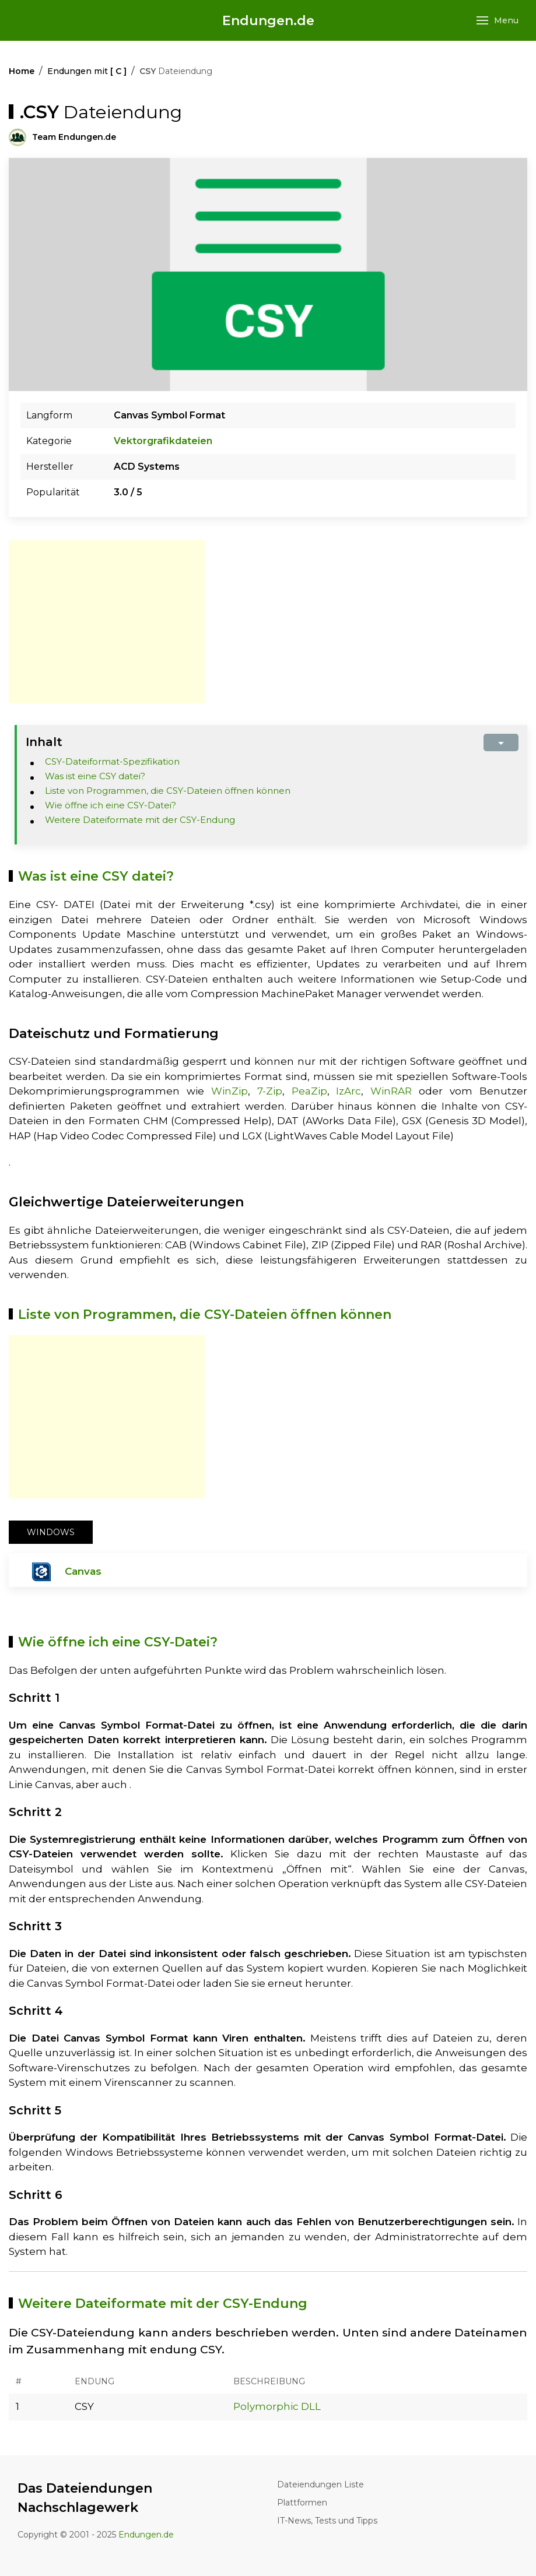 The height and width of the screenshot is (2576, 536). I want to click on IT-News, Tests und Tipps, so click(327, 2520).